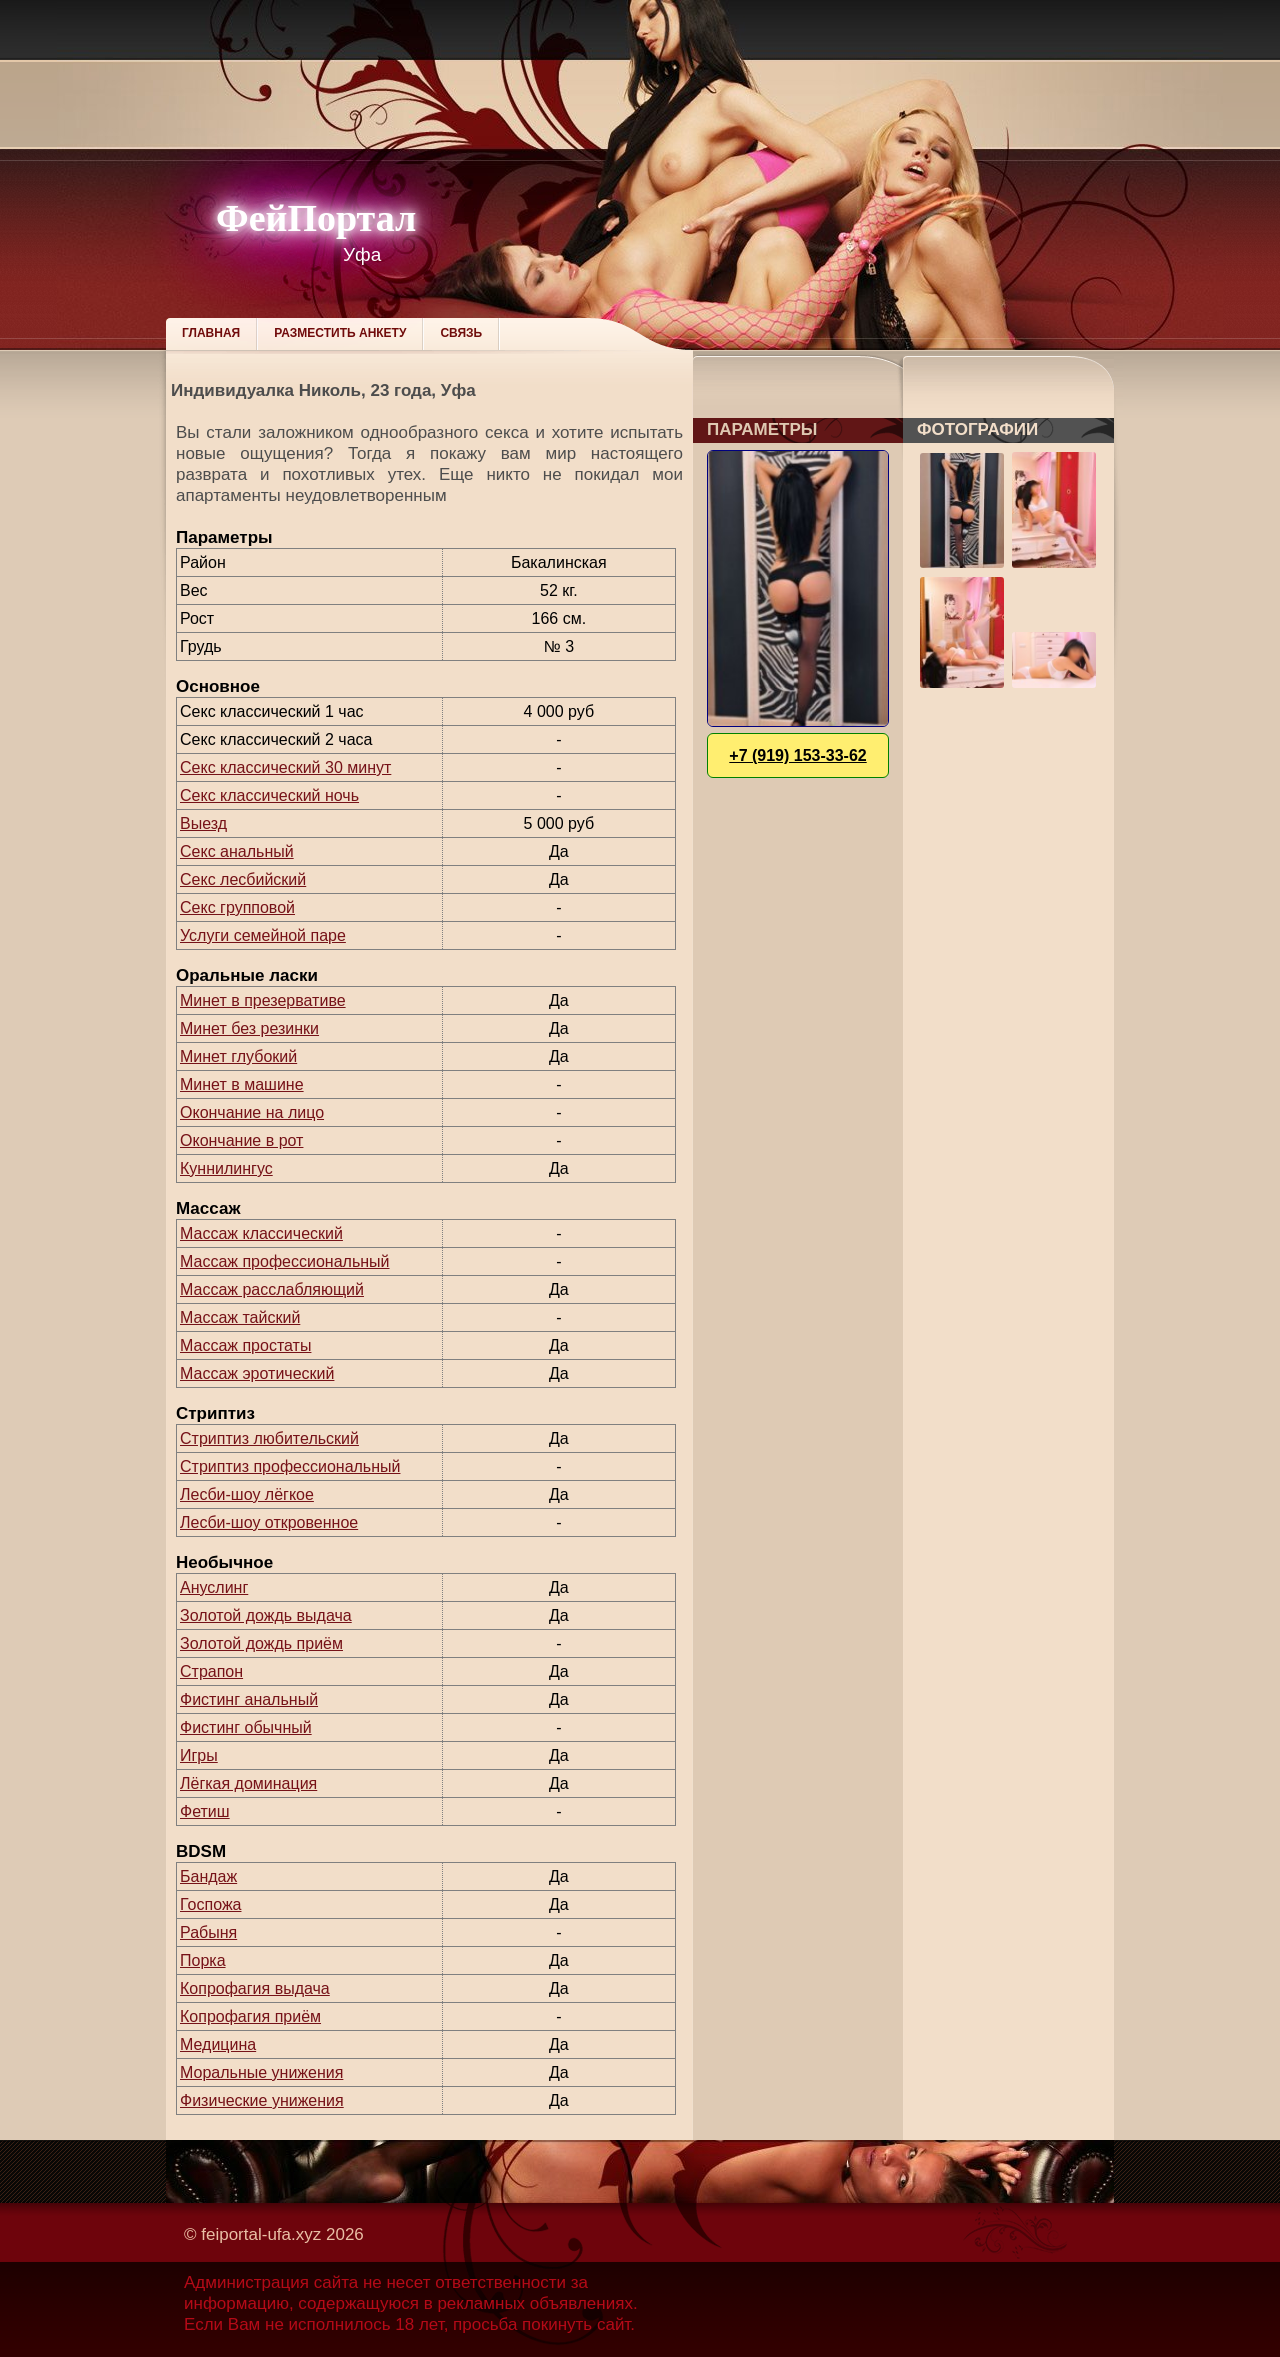  Describe the element at coordinates (249, 1699) in the screenshot. I see `Фистинг анальный` at that location.